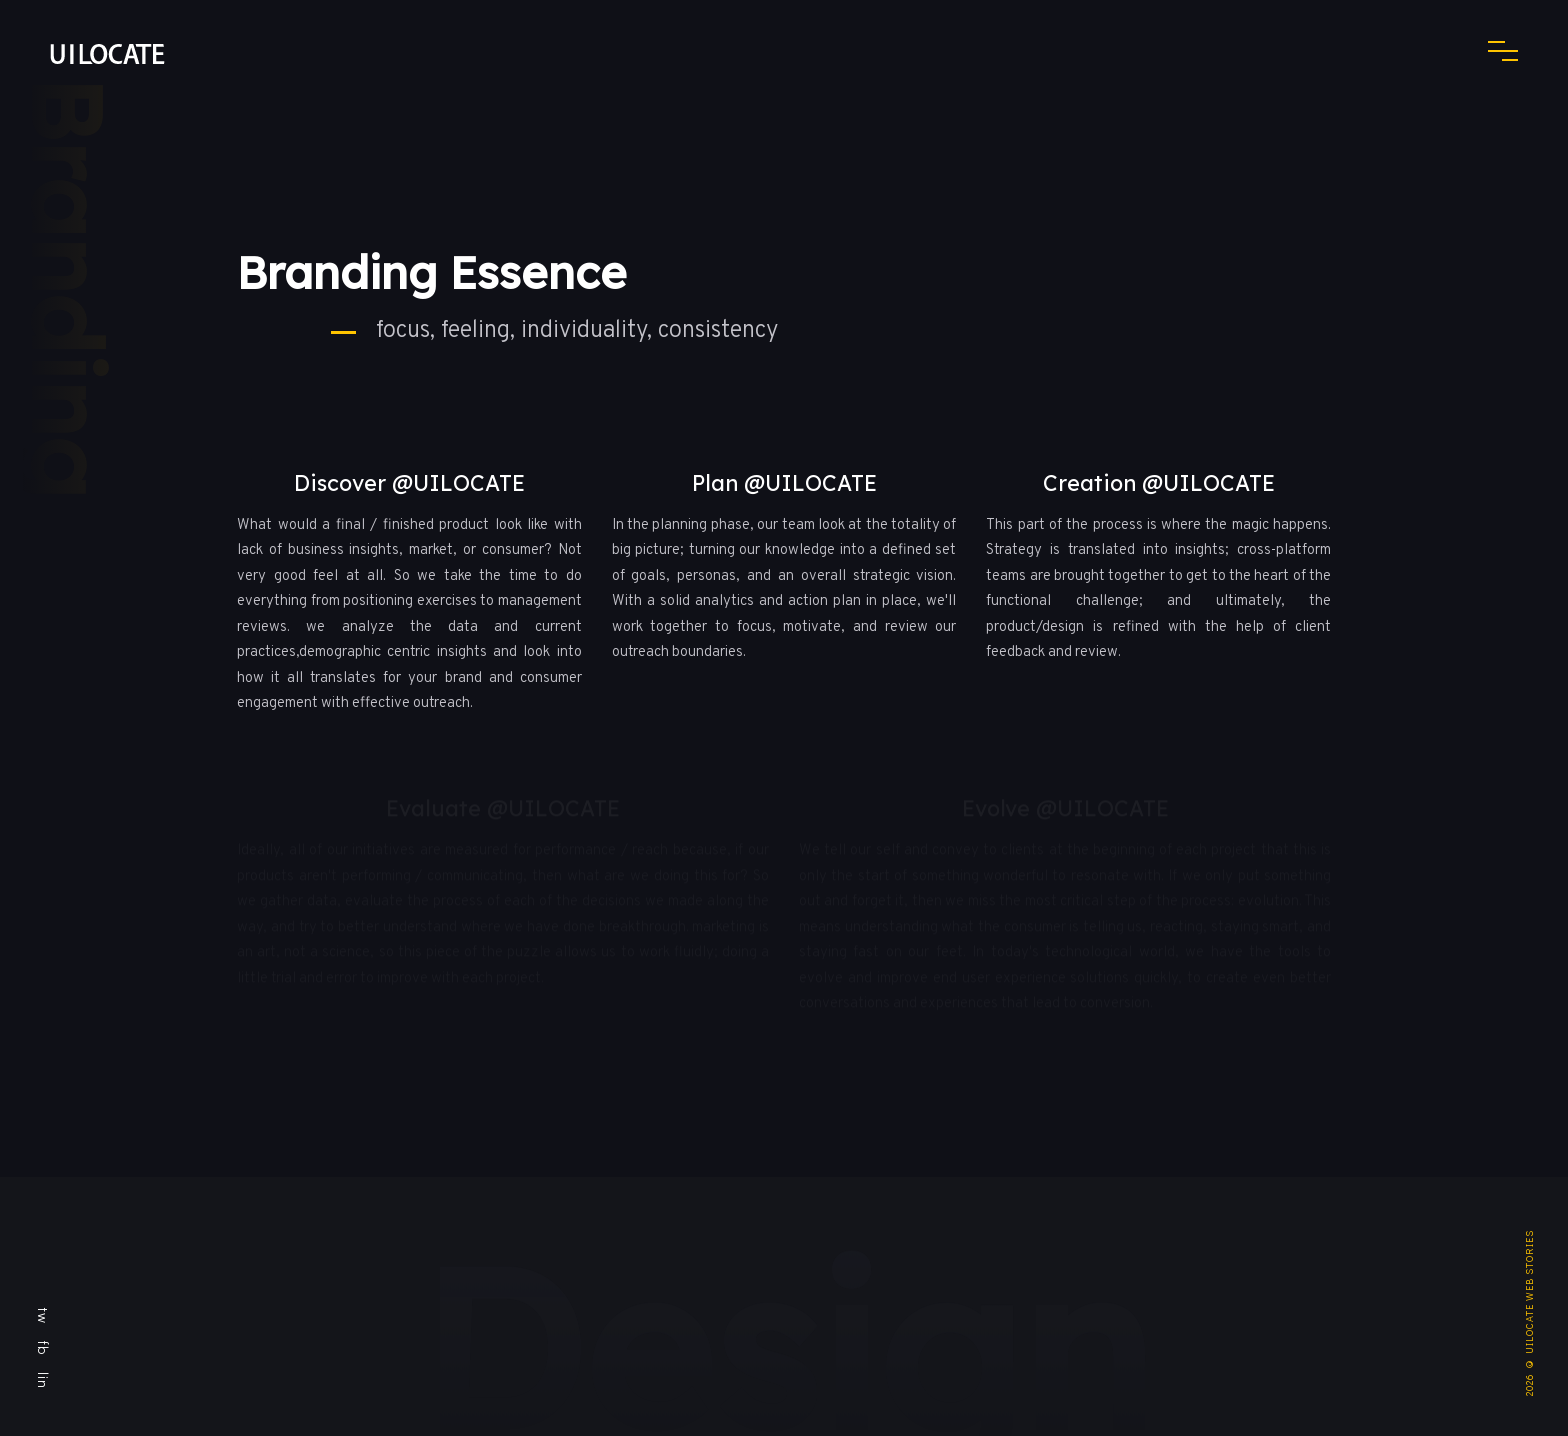 The image size is (1568, 1436). Describe the element at coordinates (43, 1380) in the screenshot. I see `lin` at that location.